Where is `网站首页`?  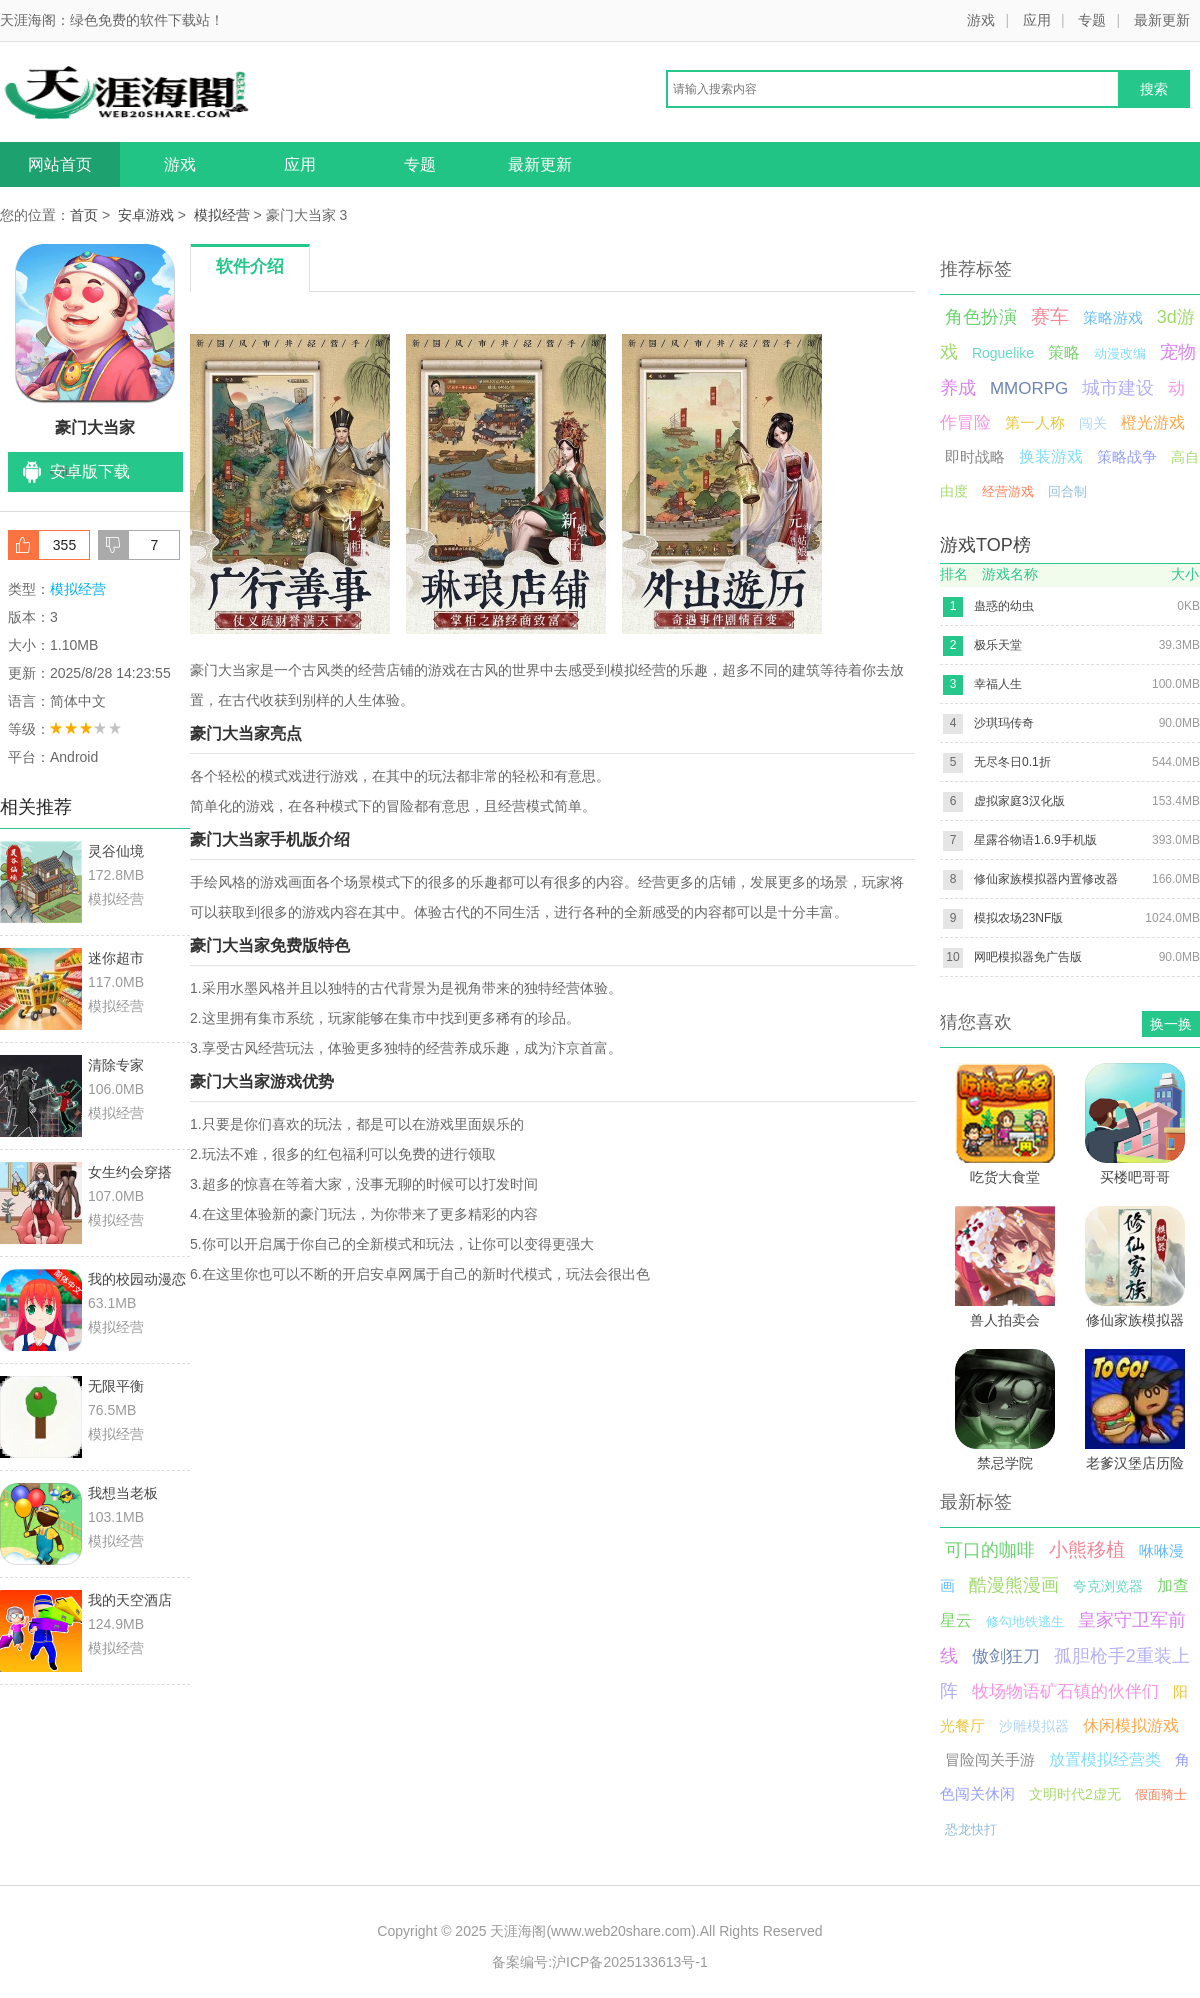 网站首页 is located at coordinates (60, 164).